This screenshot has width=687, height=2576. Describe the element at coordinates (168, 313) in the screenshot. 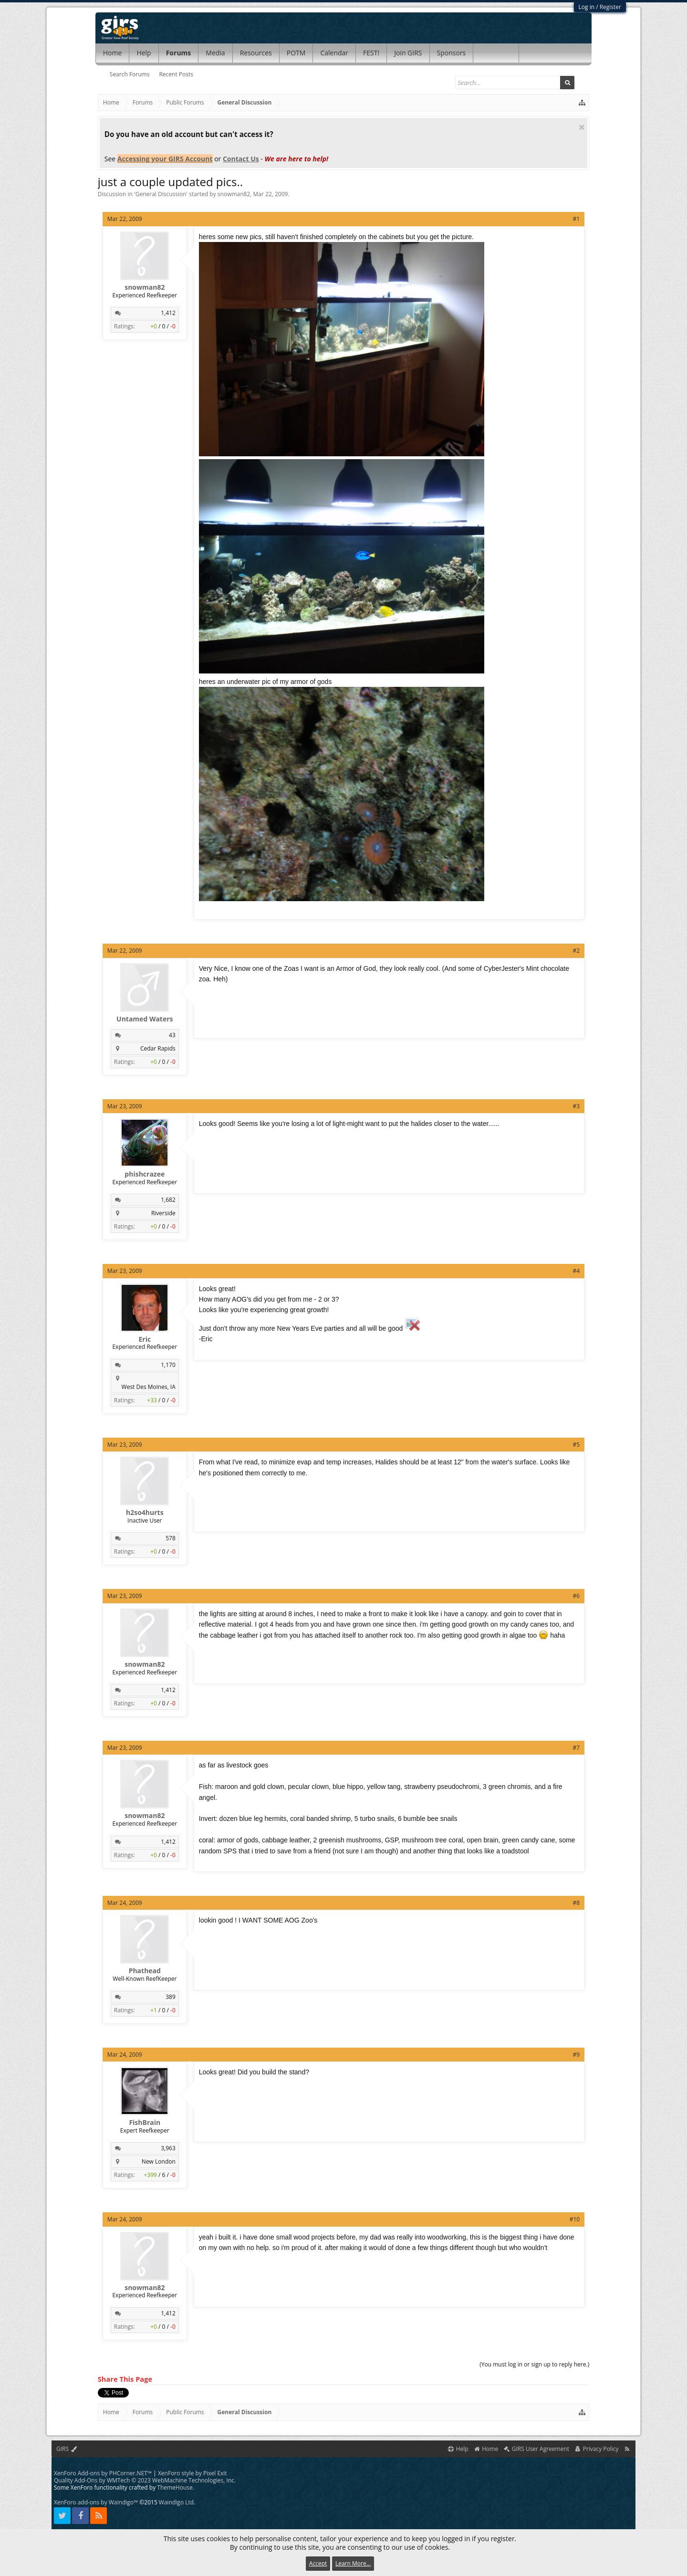

I see `1,412` at that location.